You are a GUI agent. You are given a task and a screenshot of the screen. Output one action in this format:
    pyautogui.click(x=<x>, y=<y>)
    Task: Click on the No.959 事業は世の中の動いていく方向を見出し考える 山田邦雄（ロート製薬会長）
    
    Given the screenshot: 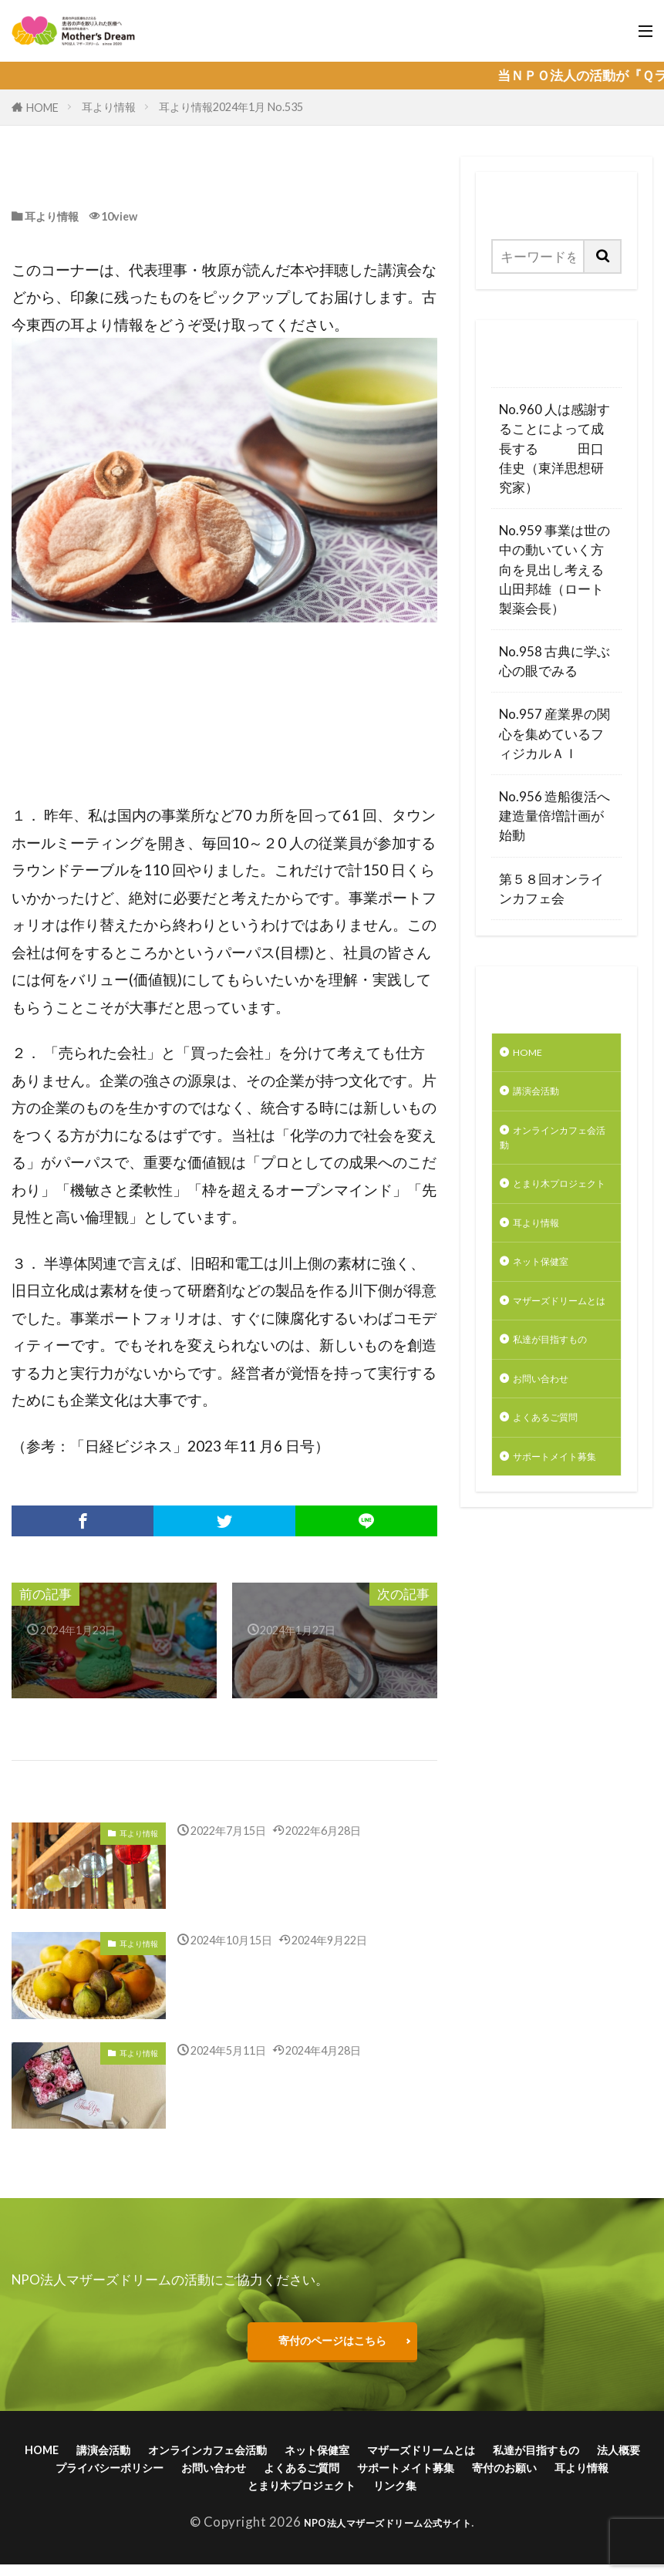 What is the action you would take?
    pyautogui.click(x=556, y=569)
    